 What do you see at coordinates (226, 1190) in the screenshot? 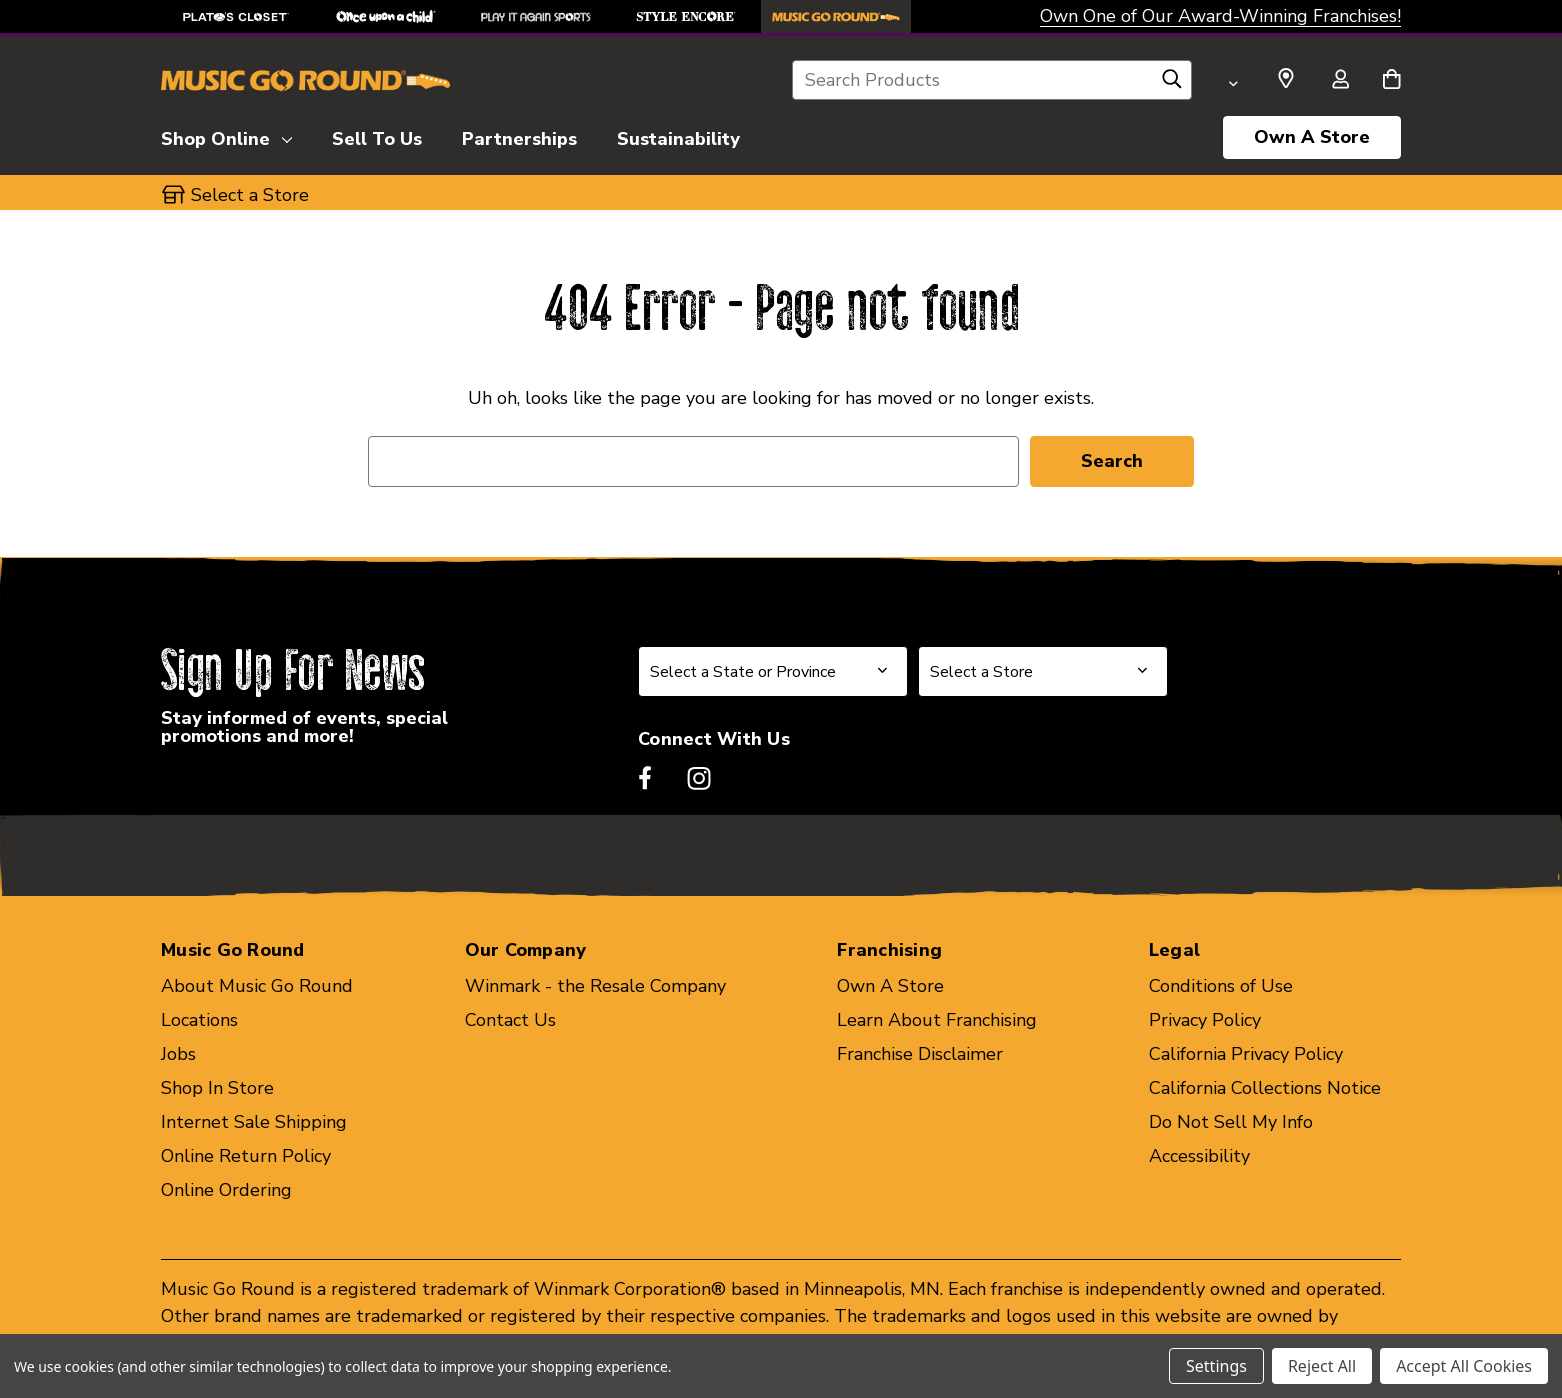
I see `Online Ordering` at bounding box center [226, 1190].